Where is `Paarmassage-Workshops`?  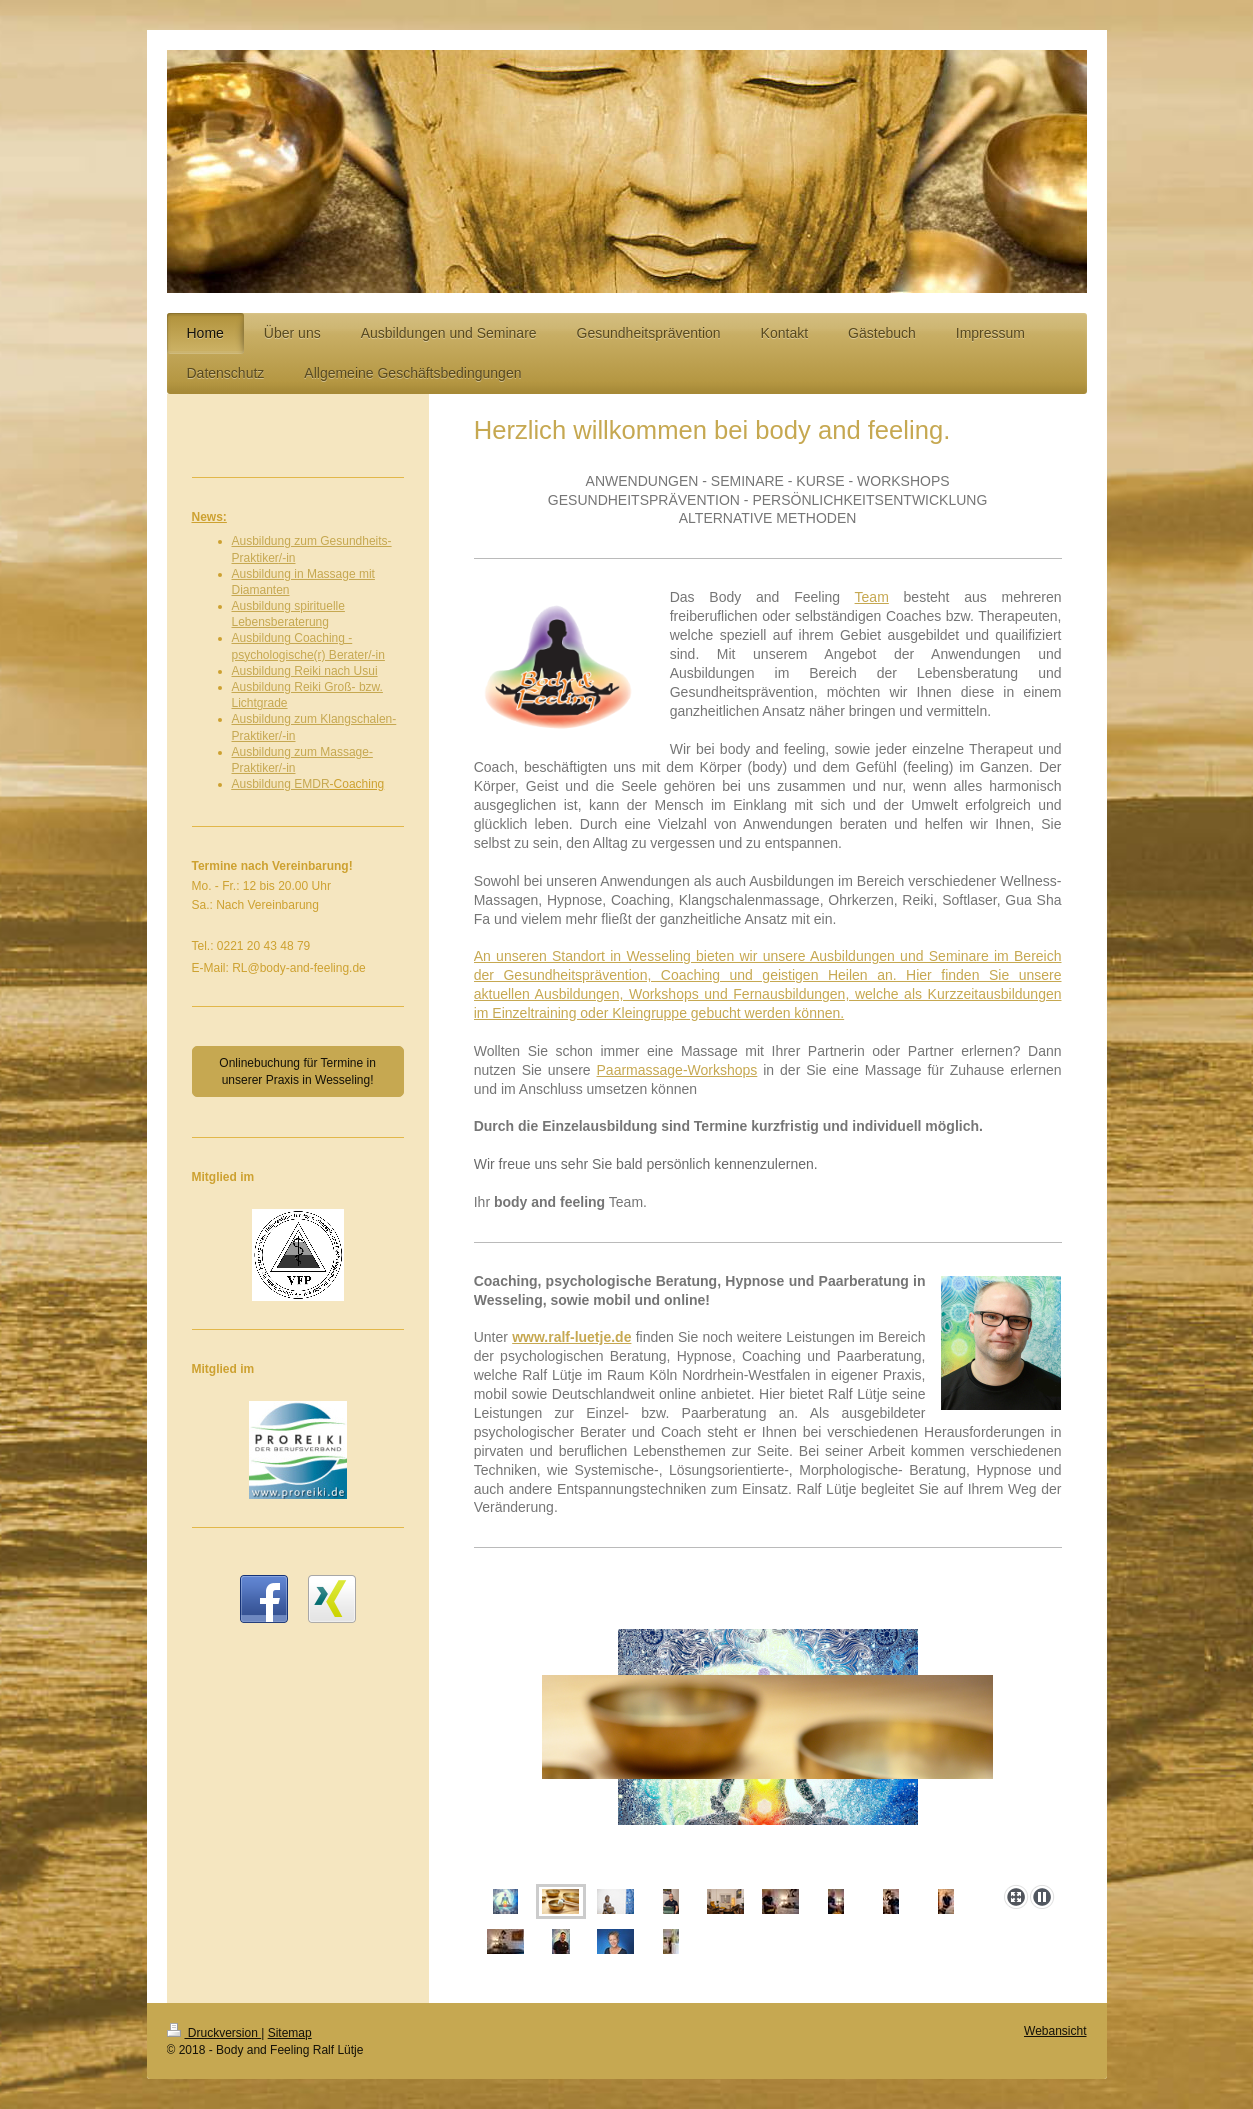
Paarmassage-Workshops is located at coordinates (677, 1070).